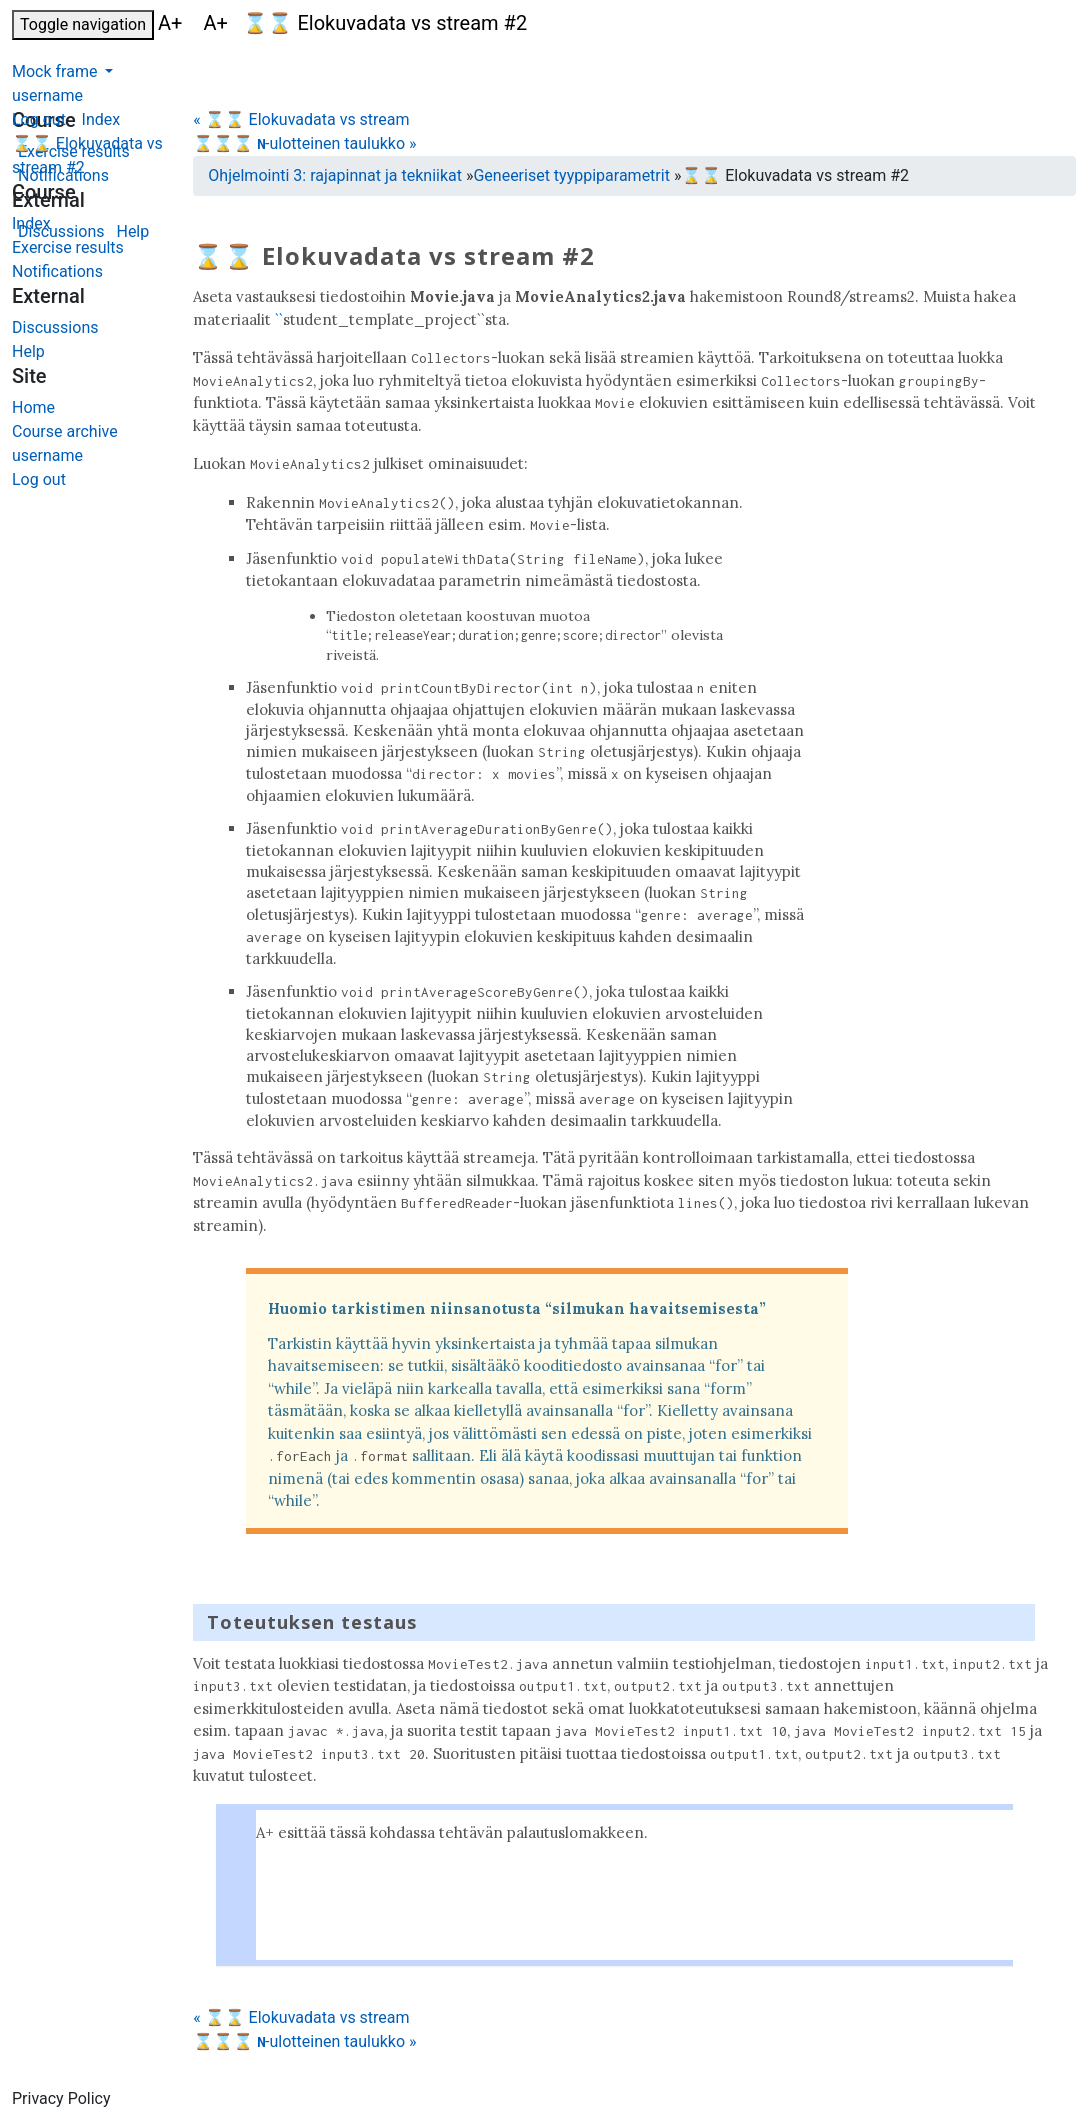 The width and height of the screenshot is (1088, 2124). Describe the element at coordinates (33, 407) in the screenshot. I see `Home` at that location.